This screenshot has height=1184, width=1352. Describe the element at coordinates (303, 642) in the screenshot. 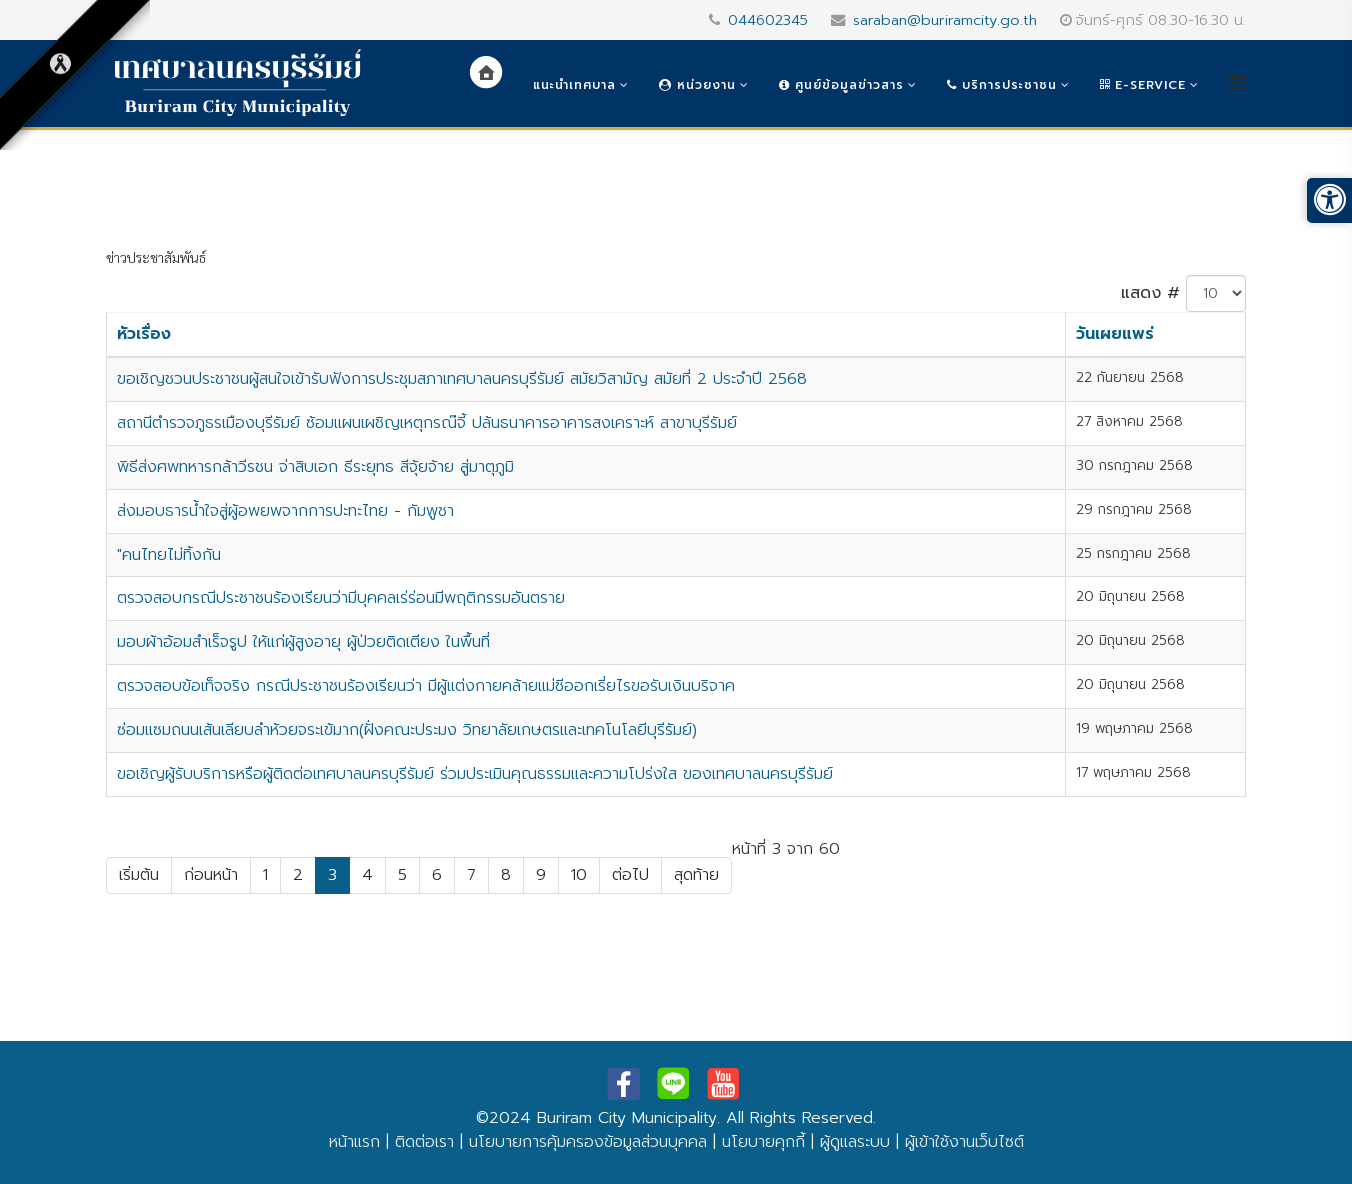

I see `มอบผ้าอ้อมสำเร็จรูป ให้แก่ผู้สูงอายุ ผู้ป่วยติดเตียง ในพื้นที่` at that location.